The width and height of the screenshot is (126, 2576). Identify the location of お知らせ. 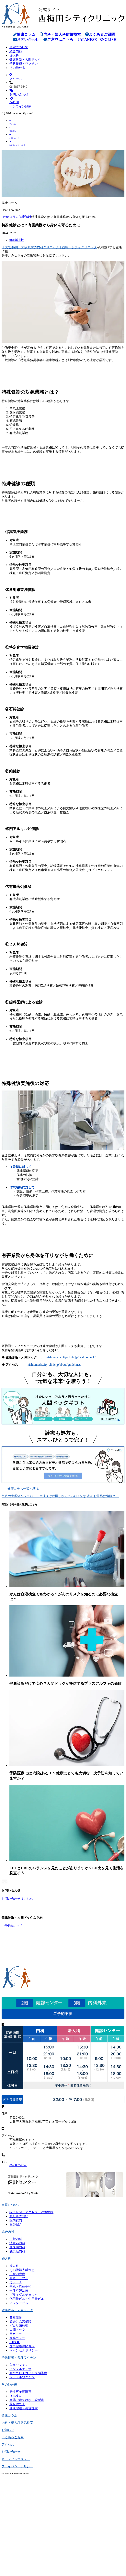
(8, 2430).